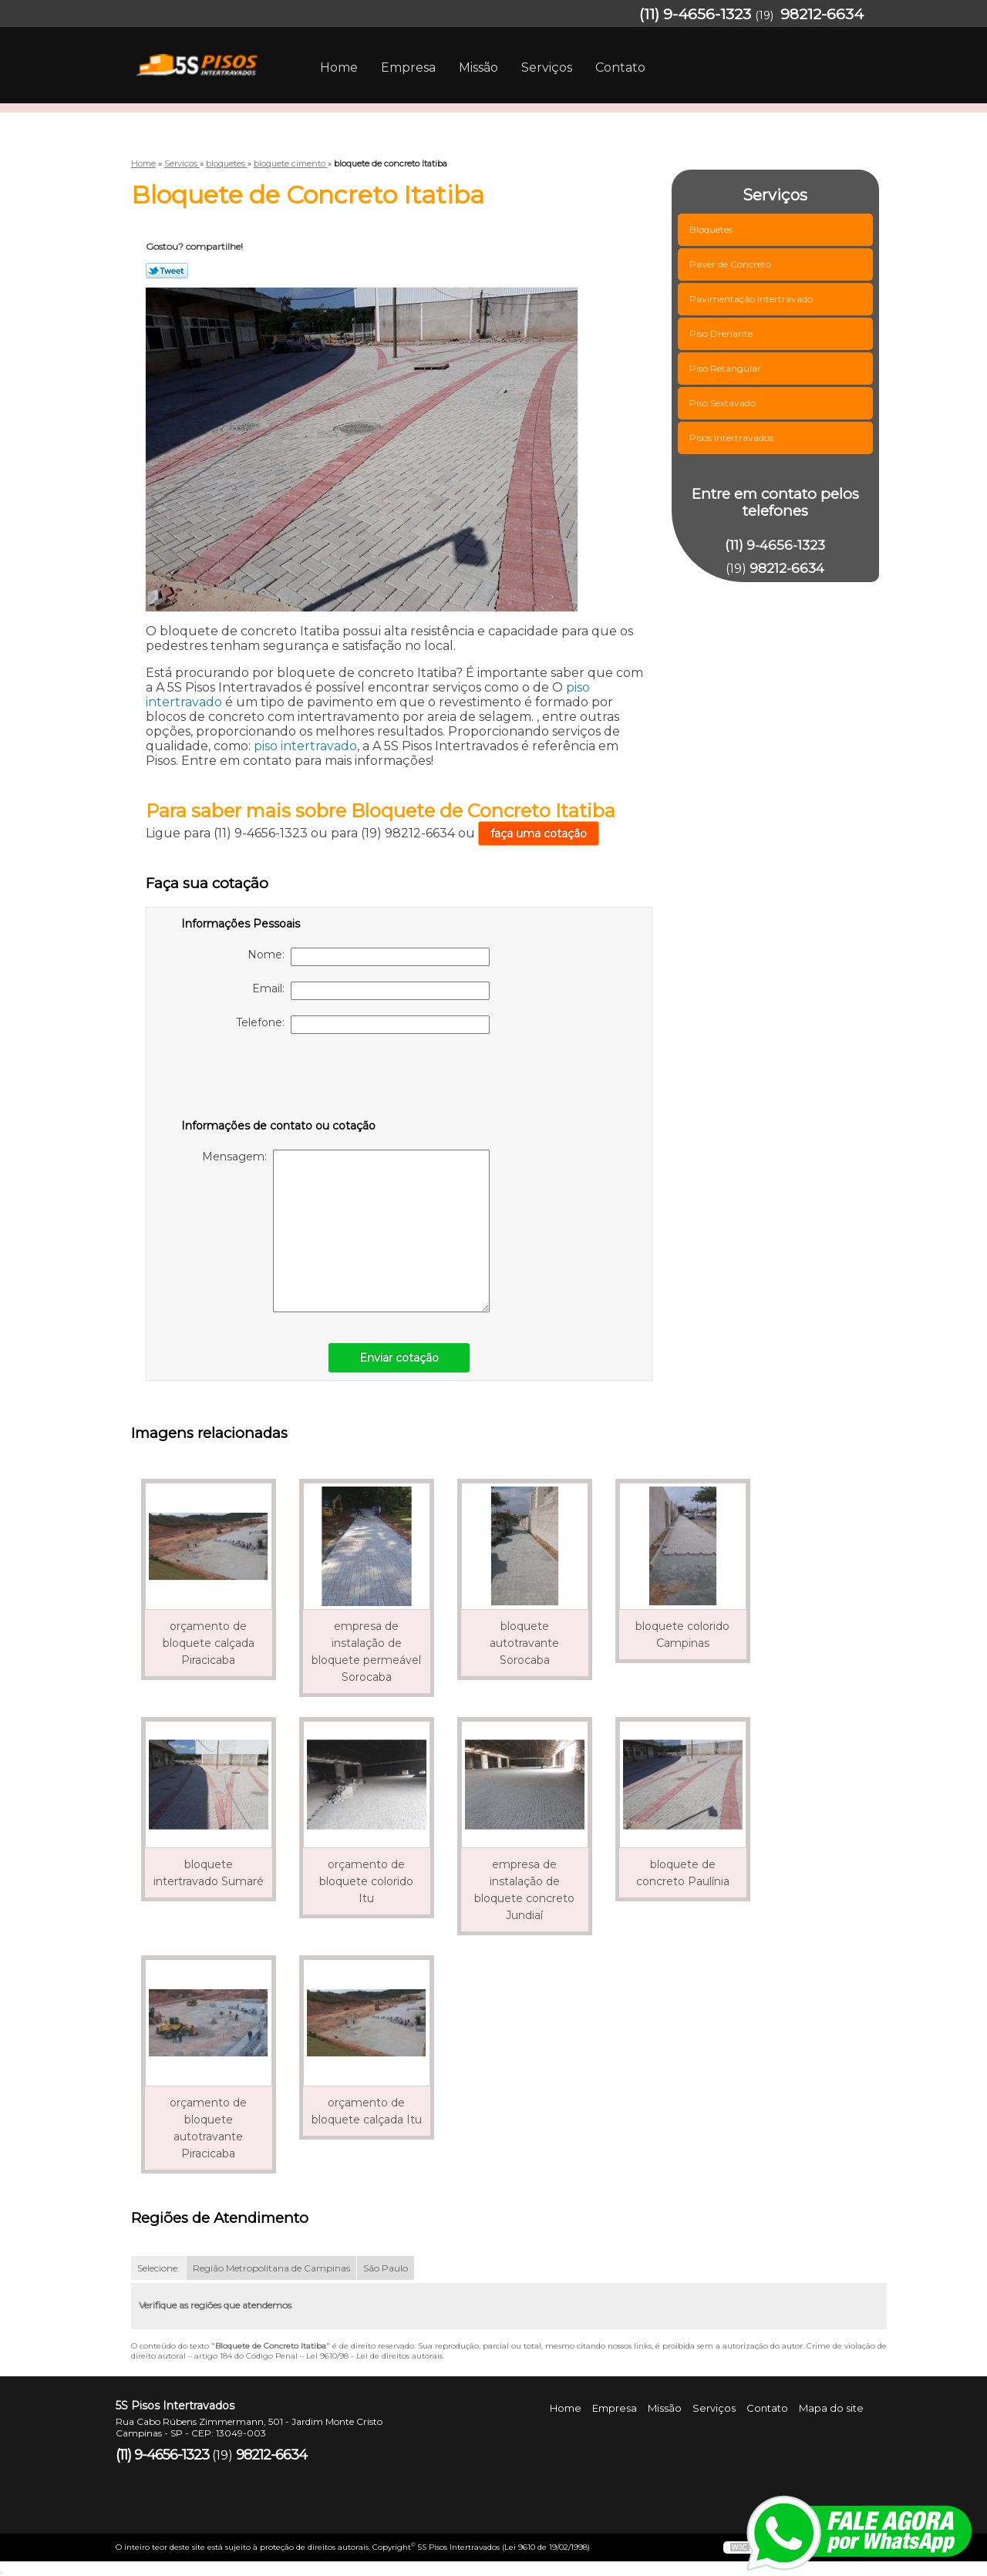  What do you see at coordinates (524, 1889) in the screenshot?
I see `empresa de instalação de bloquete concreto Jundiaí` at bounding box center [524, 1889].